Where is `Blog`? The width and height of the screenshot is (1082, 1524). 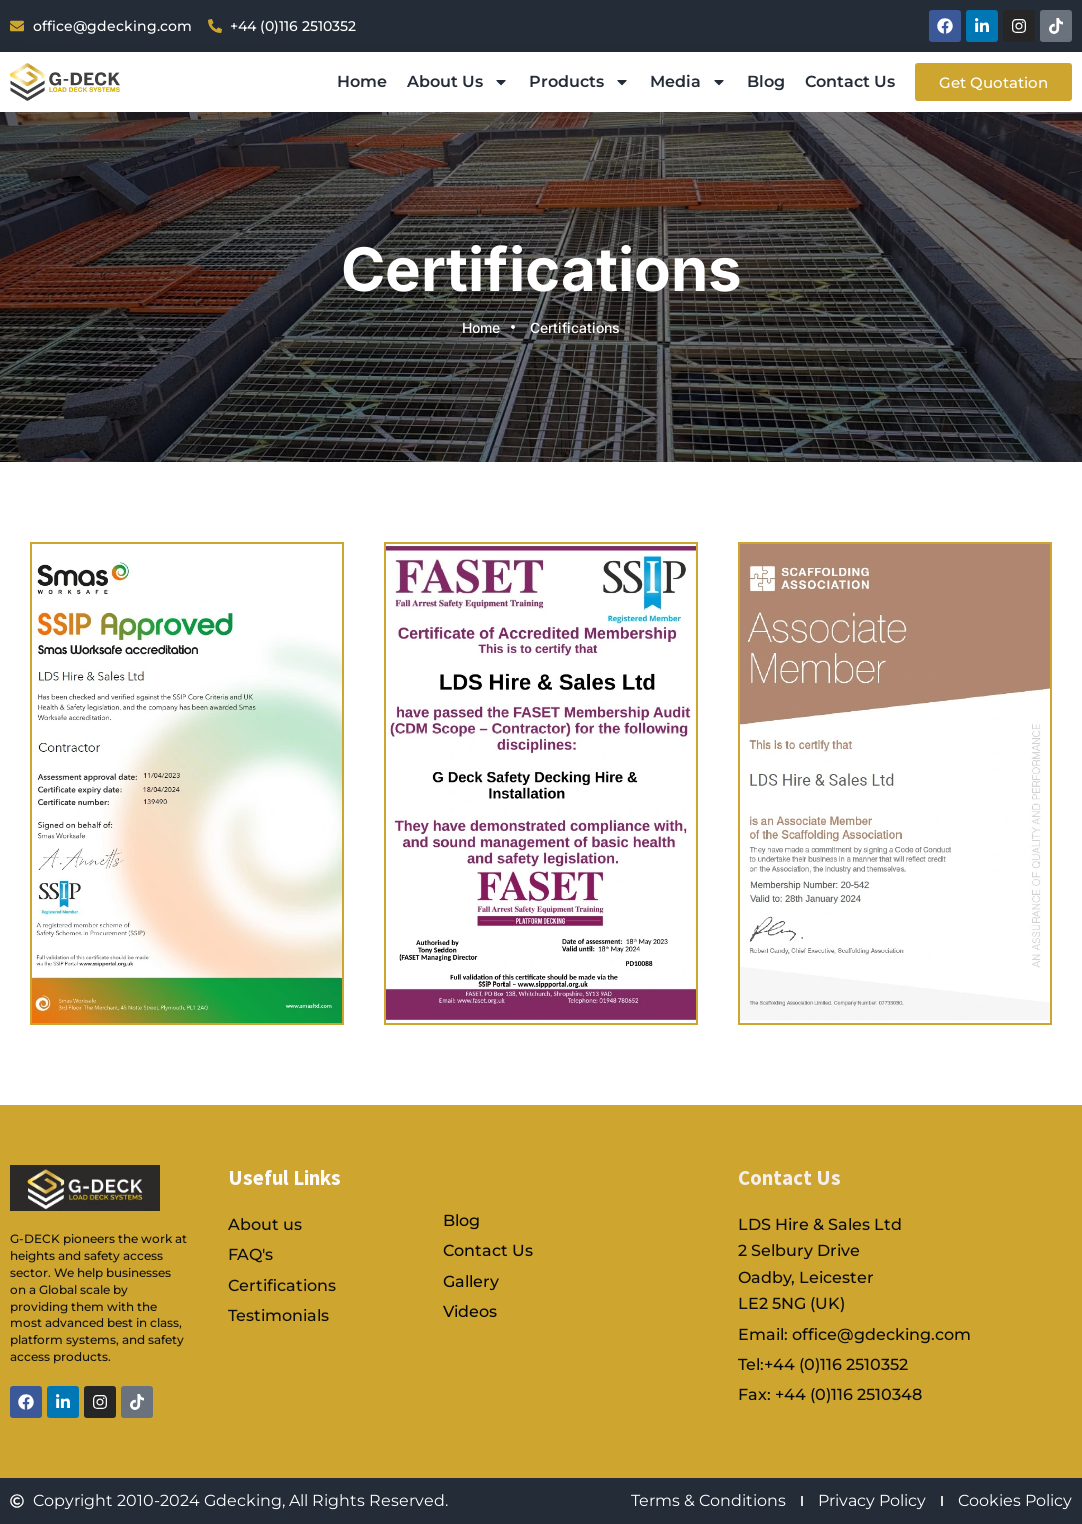 Blog is located at coordinates (766, 81).